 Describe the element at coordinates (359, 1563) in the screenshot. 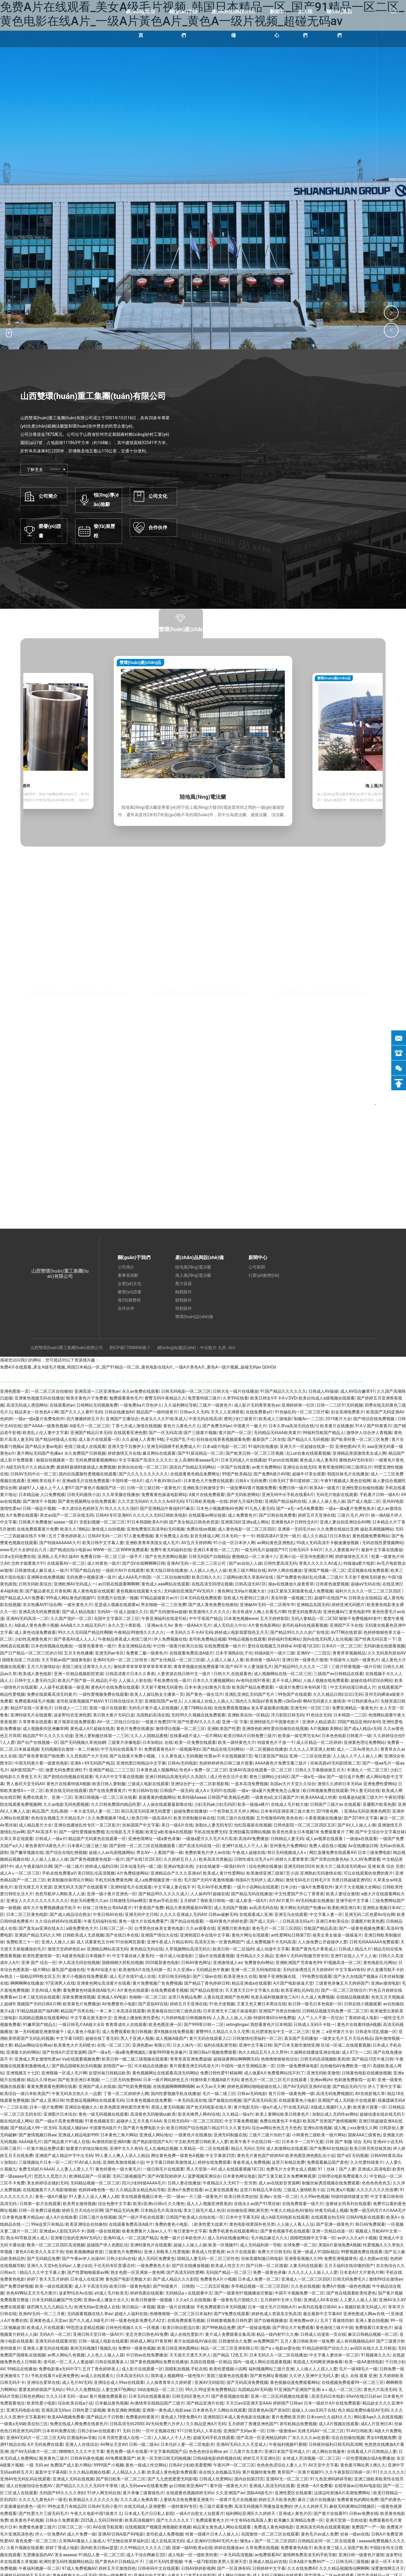

I see `特级做a爱片电影` at that location.